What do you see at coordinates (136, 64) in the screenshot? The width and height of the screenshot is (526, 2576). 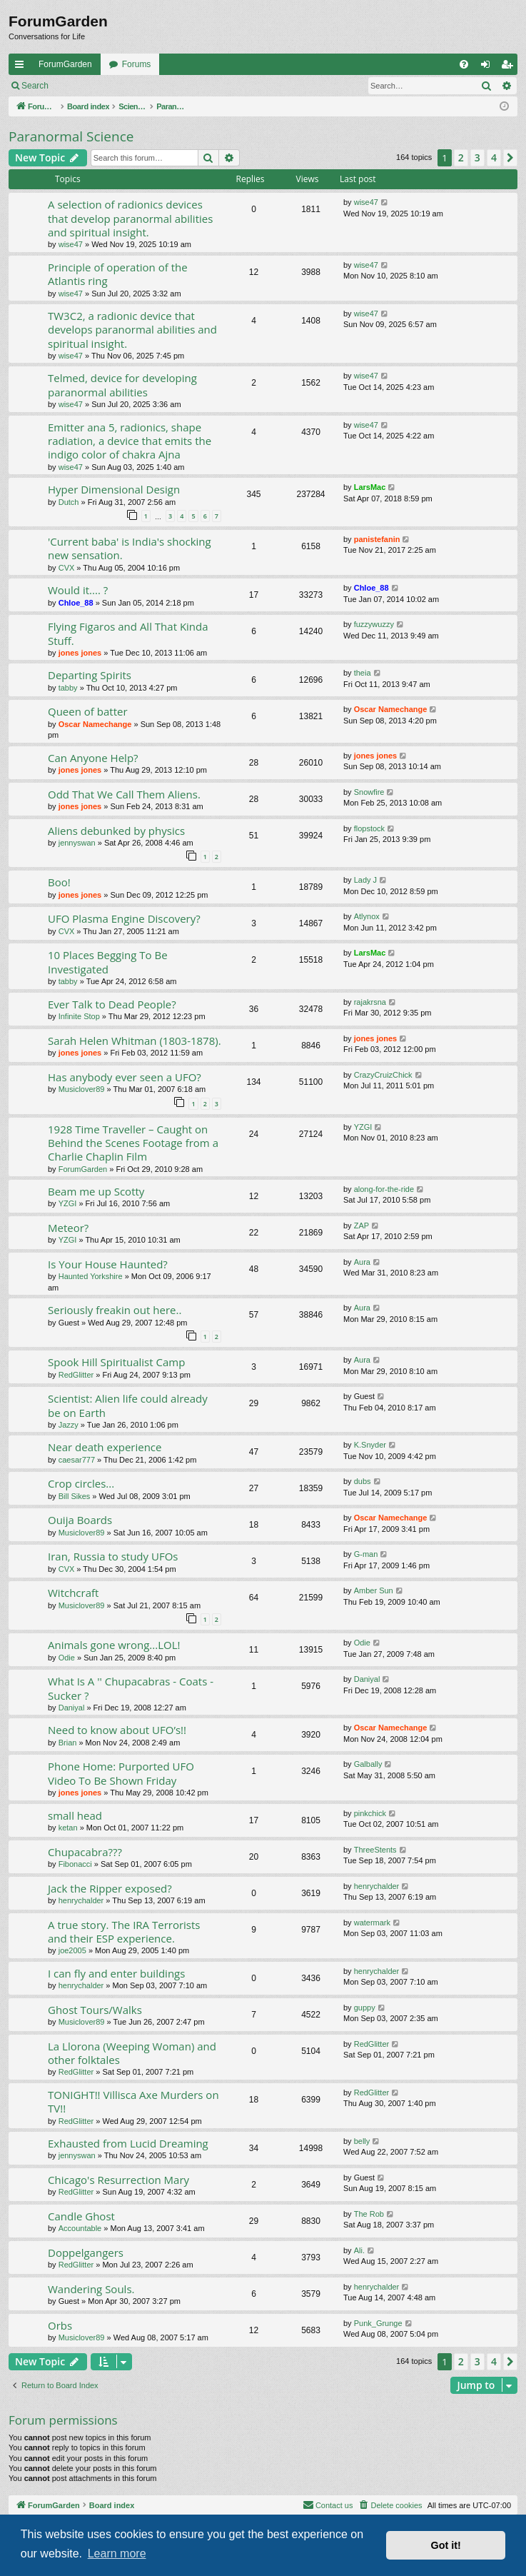 I see `Forums` at bounding box center [136, 64].